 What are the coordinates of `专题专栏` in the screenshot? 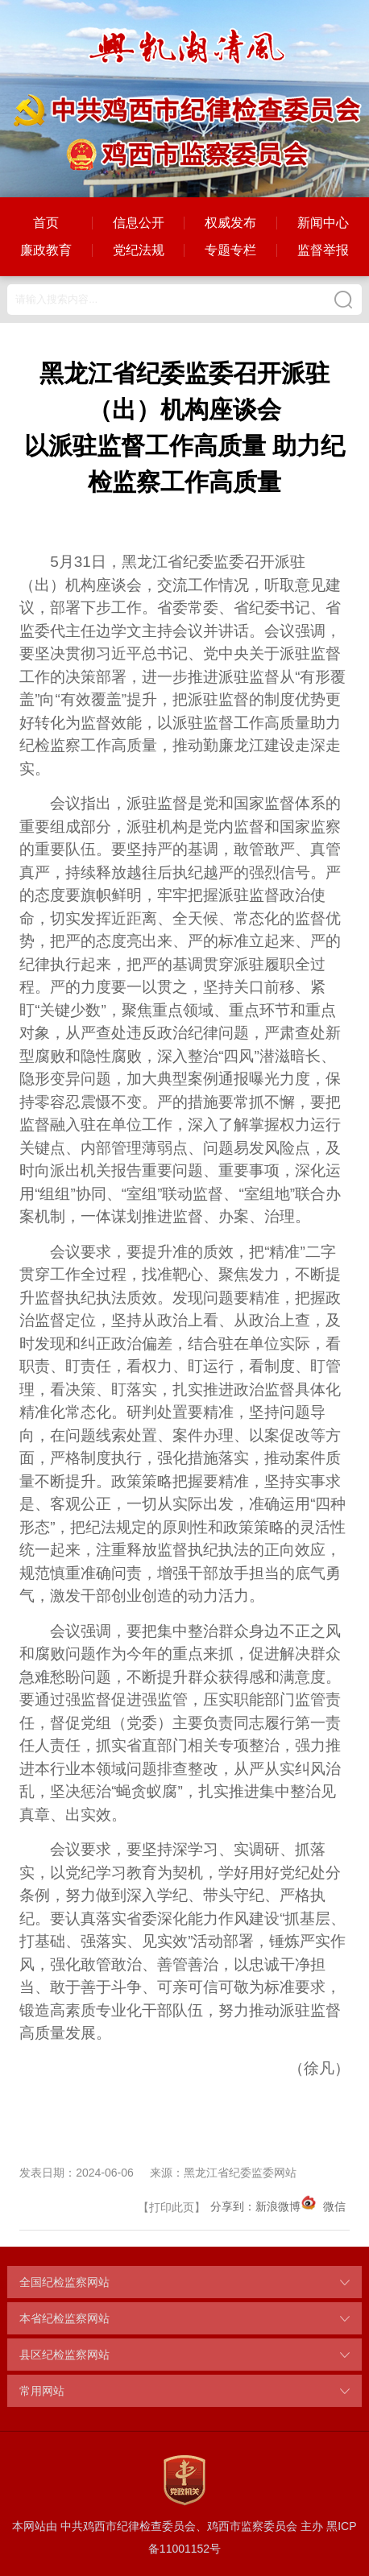 It's located at (230, 250).